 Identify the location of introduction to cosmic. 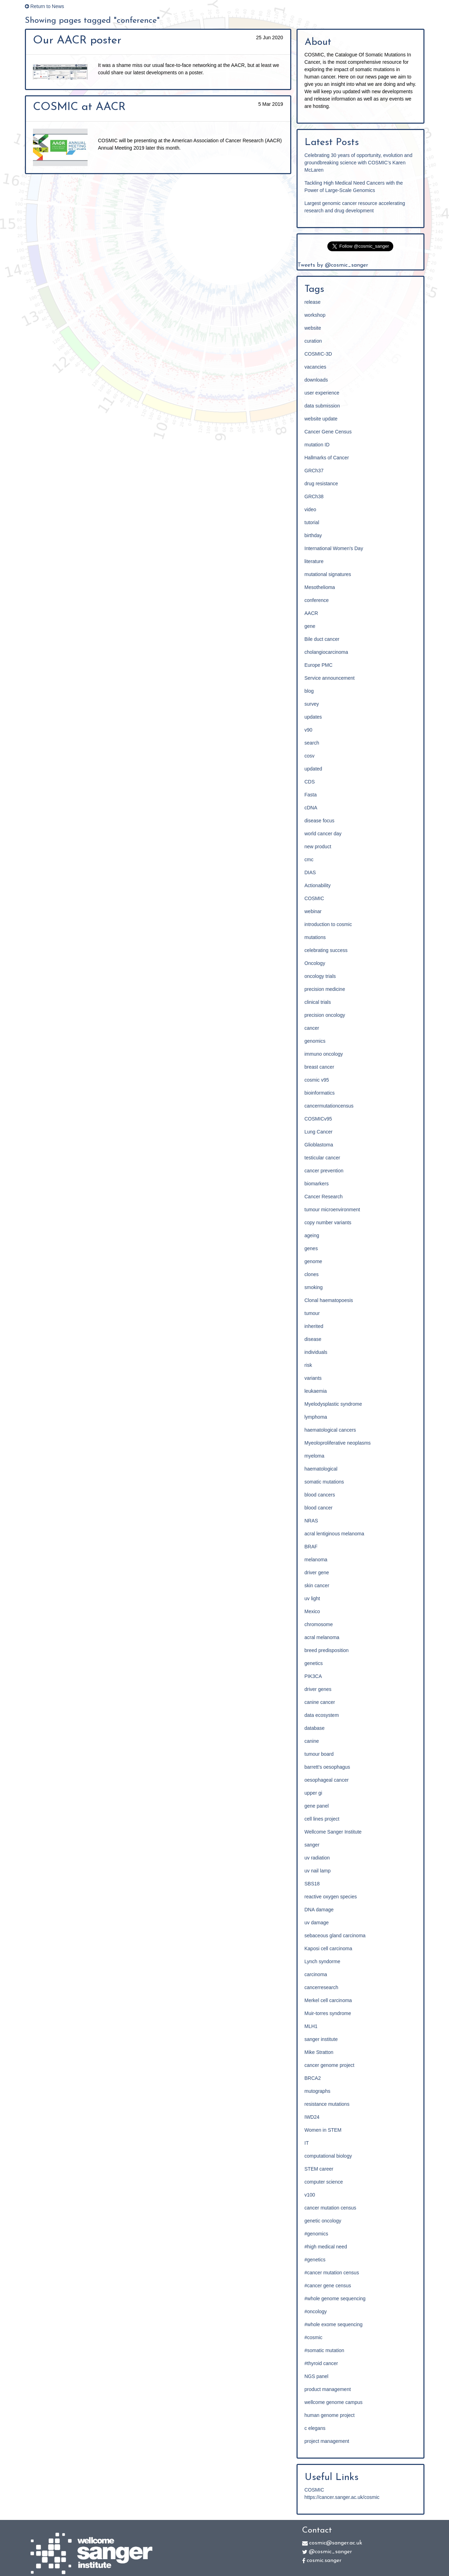
(328, 924).